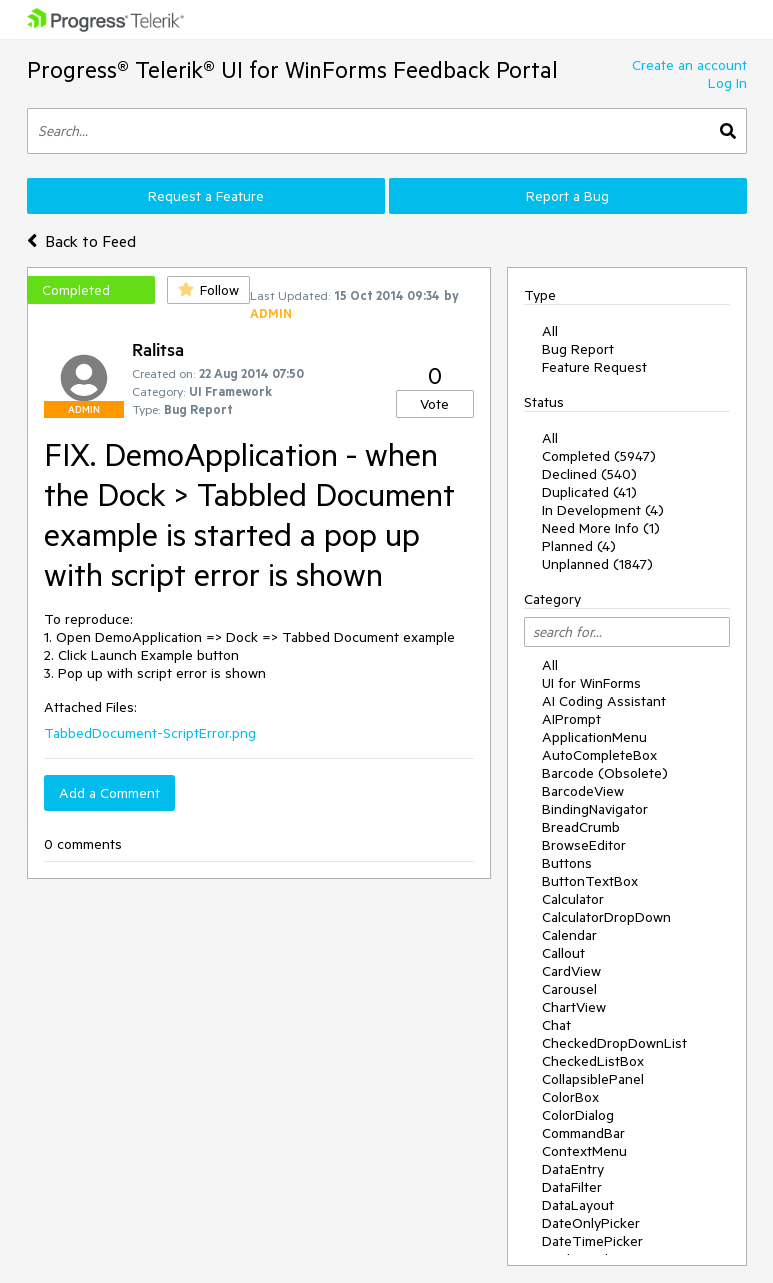 The height and width of the screenshot is (1283, 773). I want to click on Calendar, so click(569, 935).